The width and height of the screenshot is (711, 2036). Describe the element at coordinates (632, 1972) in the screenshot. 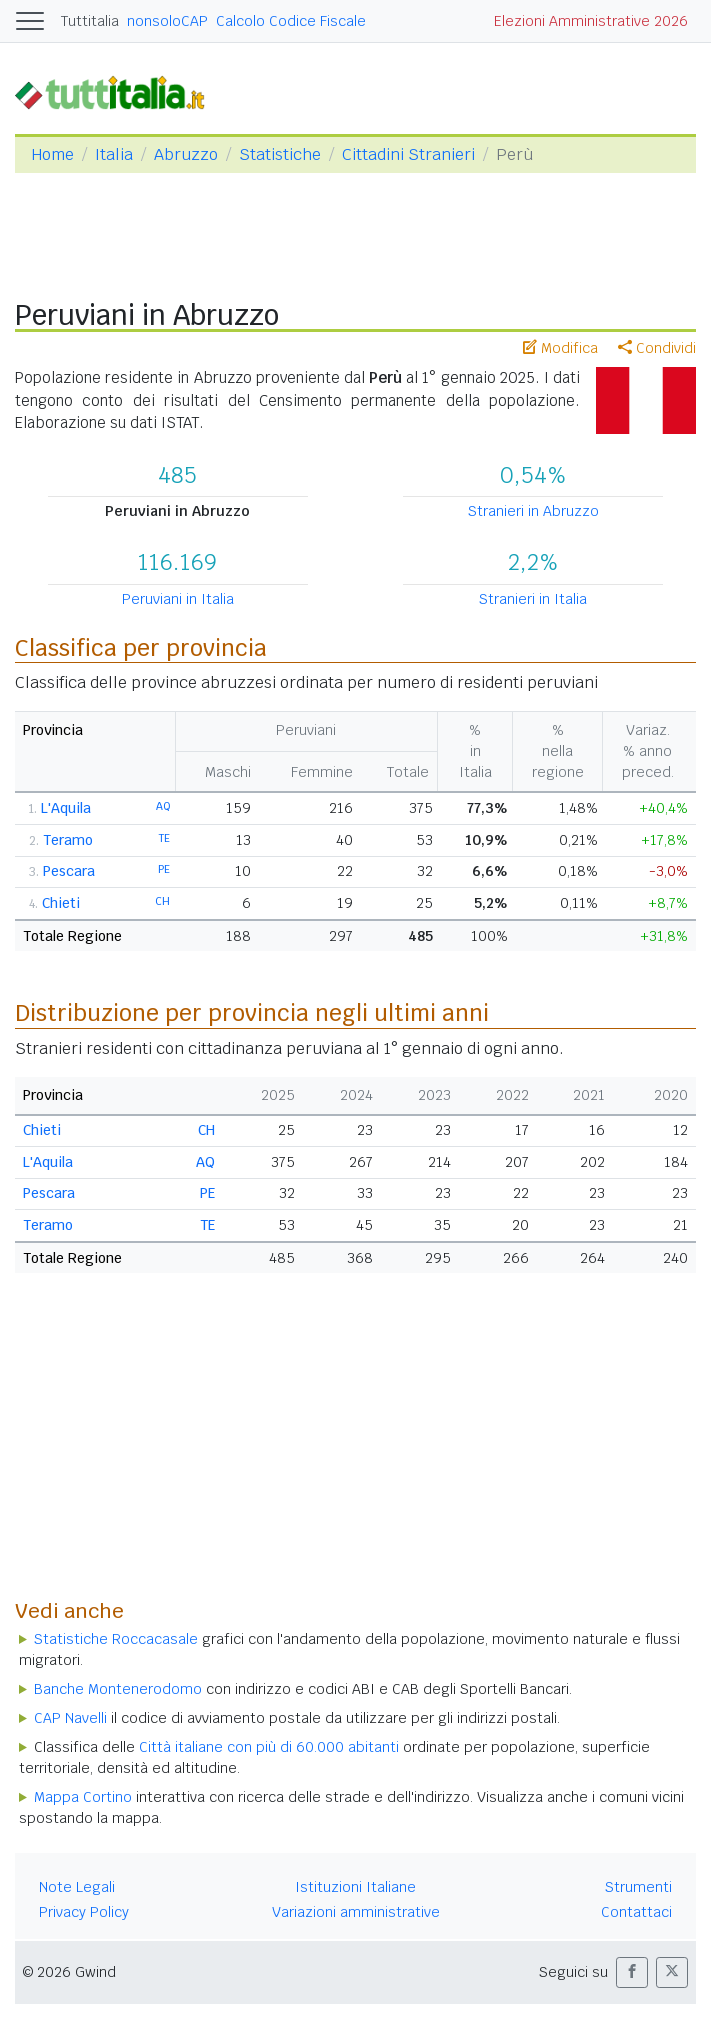

I see `[button]` at that location.